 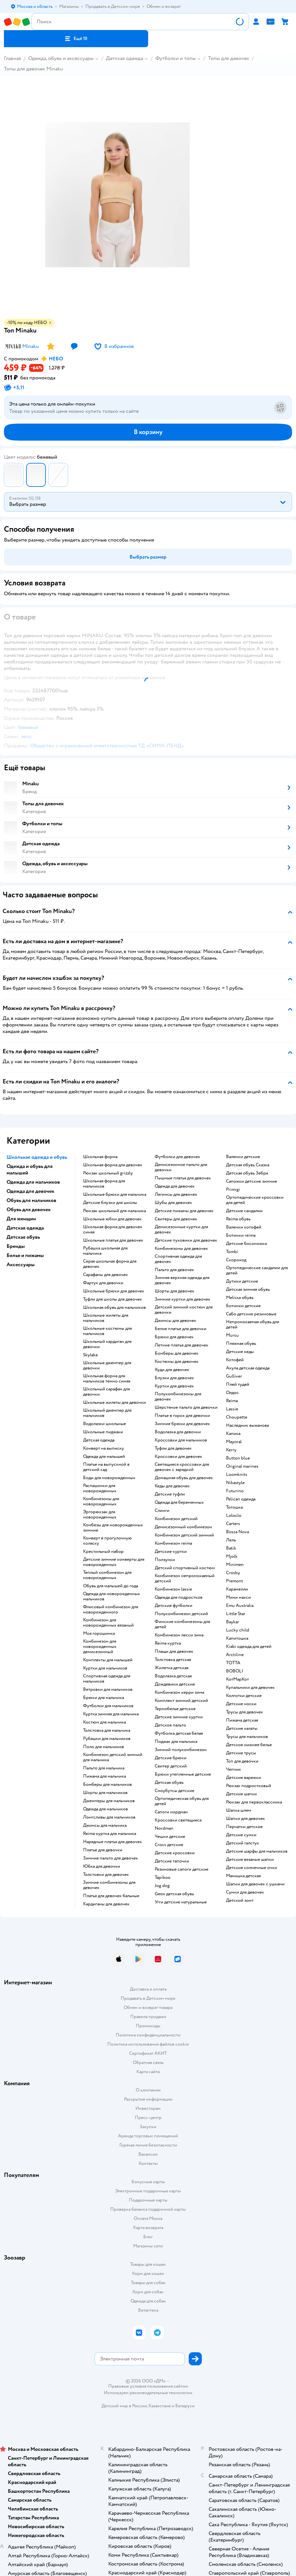 I want to click on Одежда для собак, so click(x=148, y=2301).